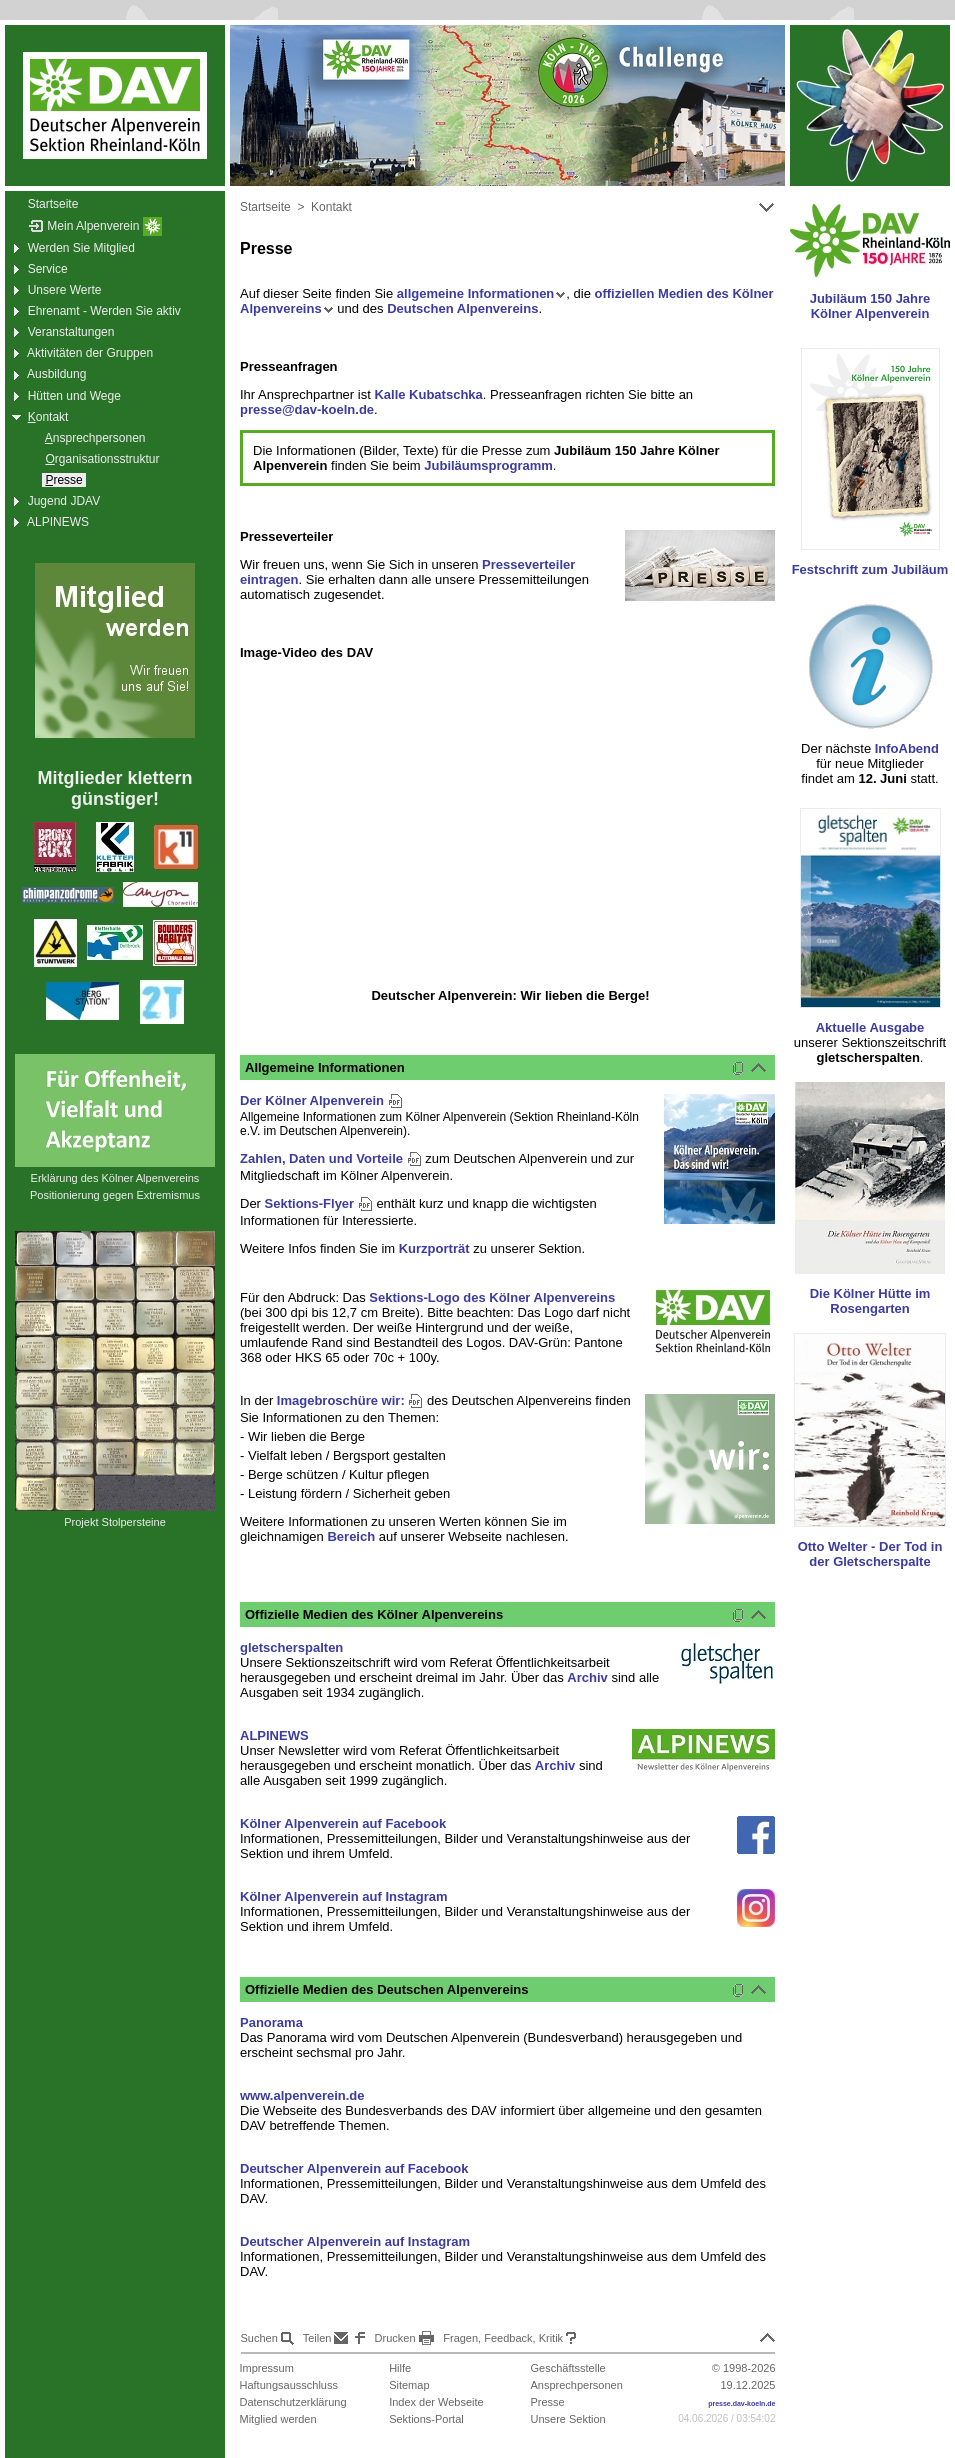 This screenshot has height=2458, width=955. Describe the element at coordinates (344, 1896) in the screenshot. I see `Kölner Alpenverein auf Instagram` at that location.